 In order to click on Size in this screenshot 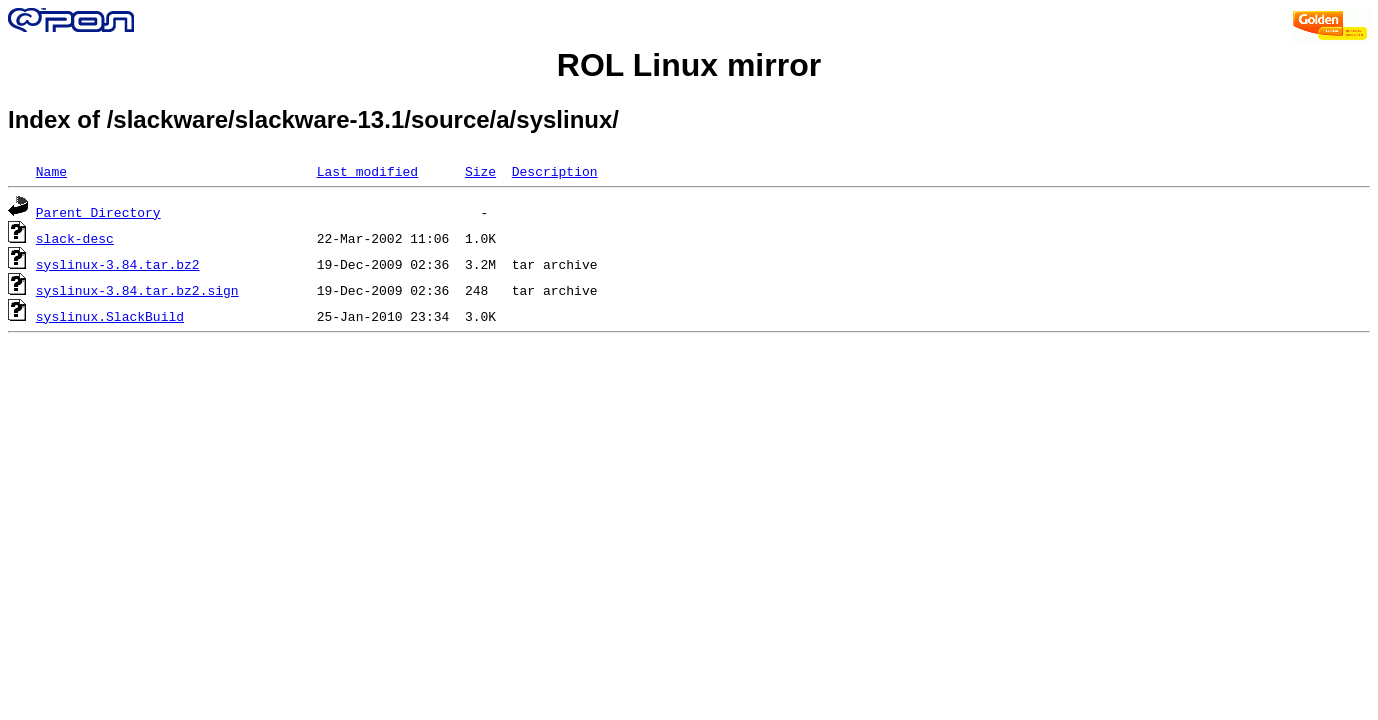, I will do `click(480, 171)`.